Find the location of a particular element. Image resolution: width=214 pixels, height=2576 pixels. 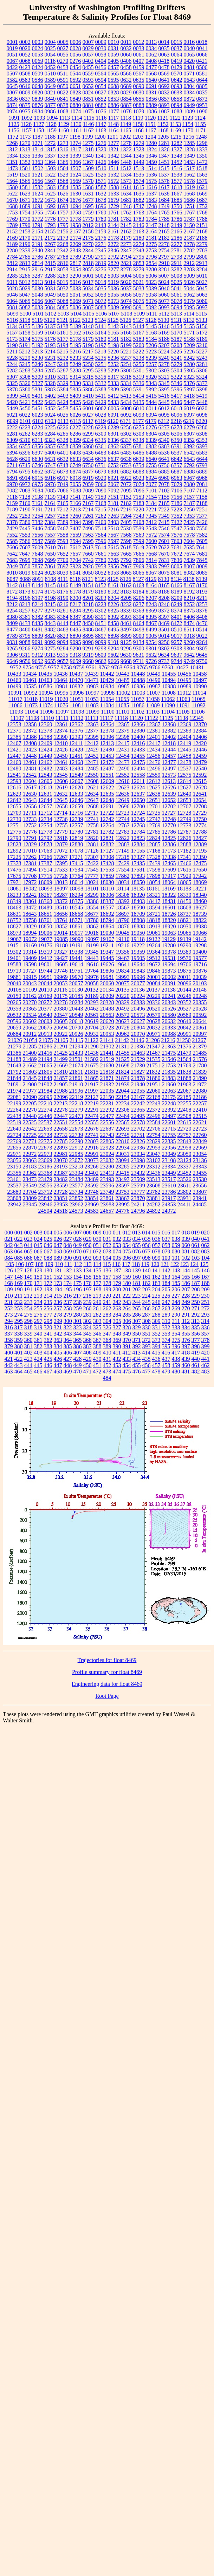

0975 is located at coordinates (25, 111).